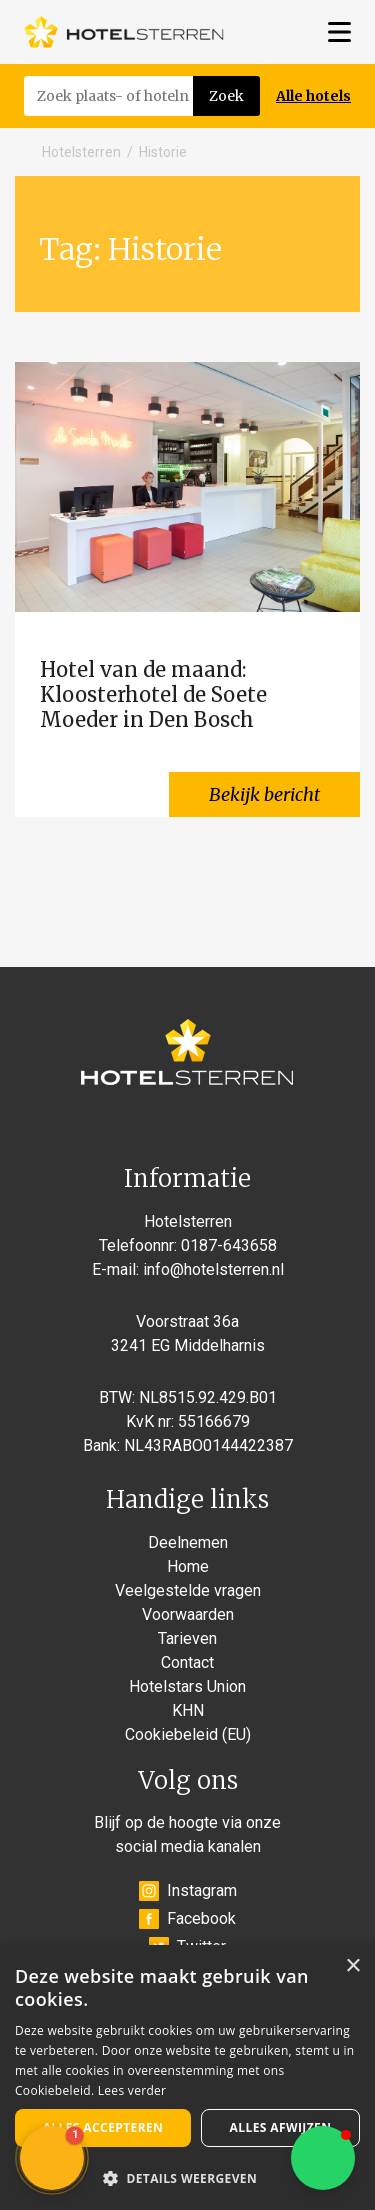  What do you see at coordinates (187, 1638) in the screenshot?
I see `Tarieven` at bounding box center [187, 1638].